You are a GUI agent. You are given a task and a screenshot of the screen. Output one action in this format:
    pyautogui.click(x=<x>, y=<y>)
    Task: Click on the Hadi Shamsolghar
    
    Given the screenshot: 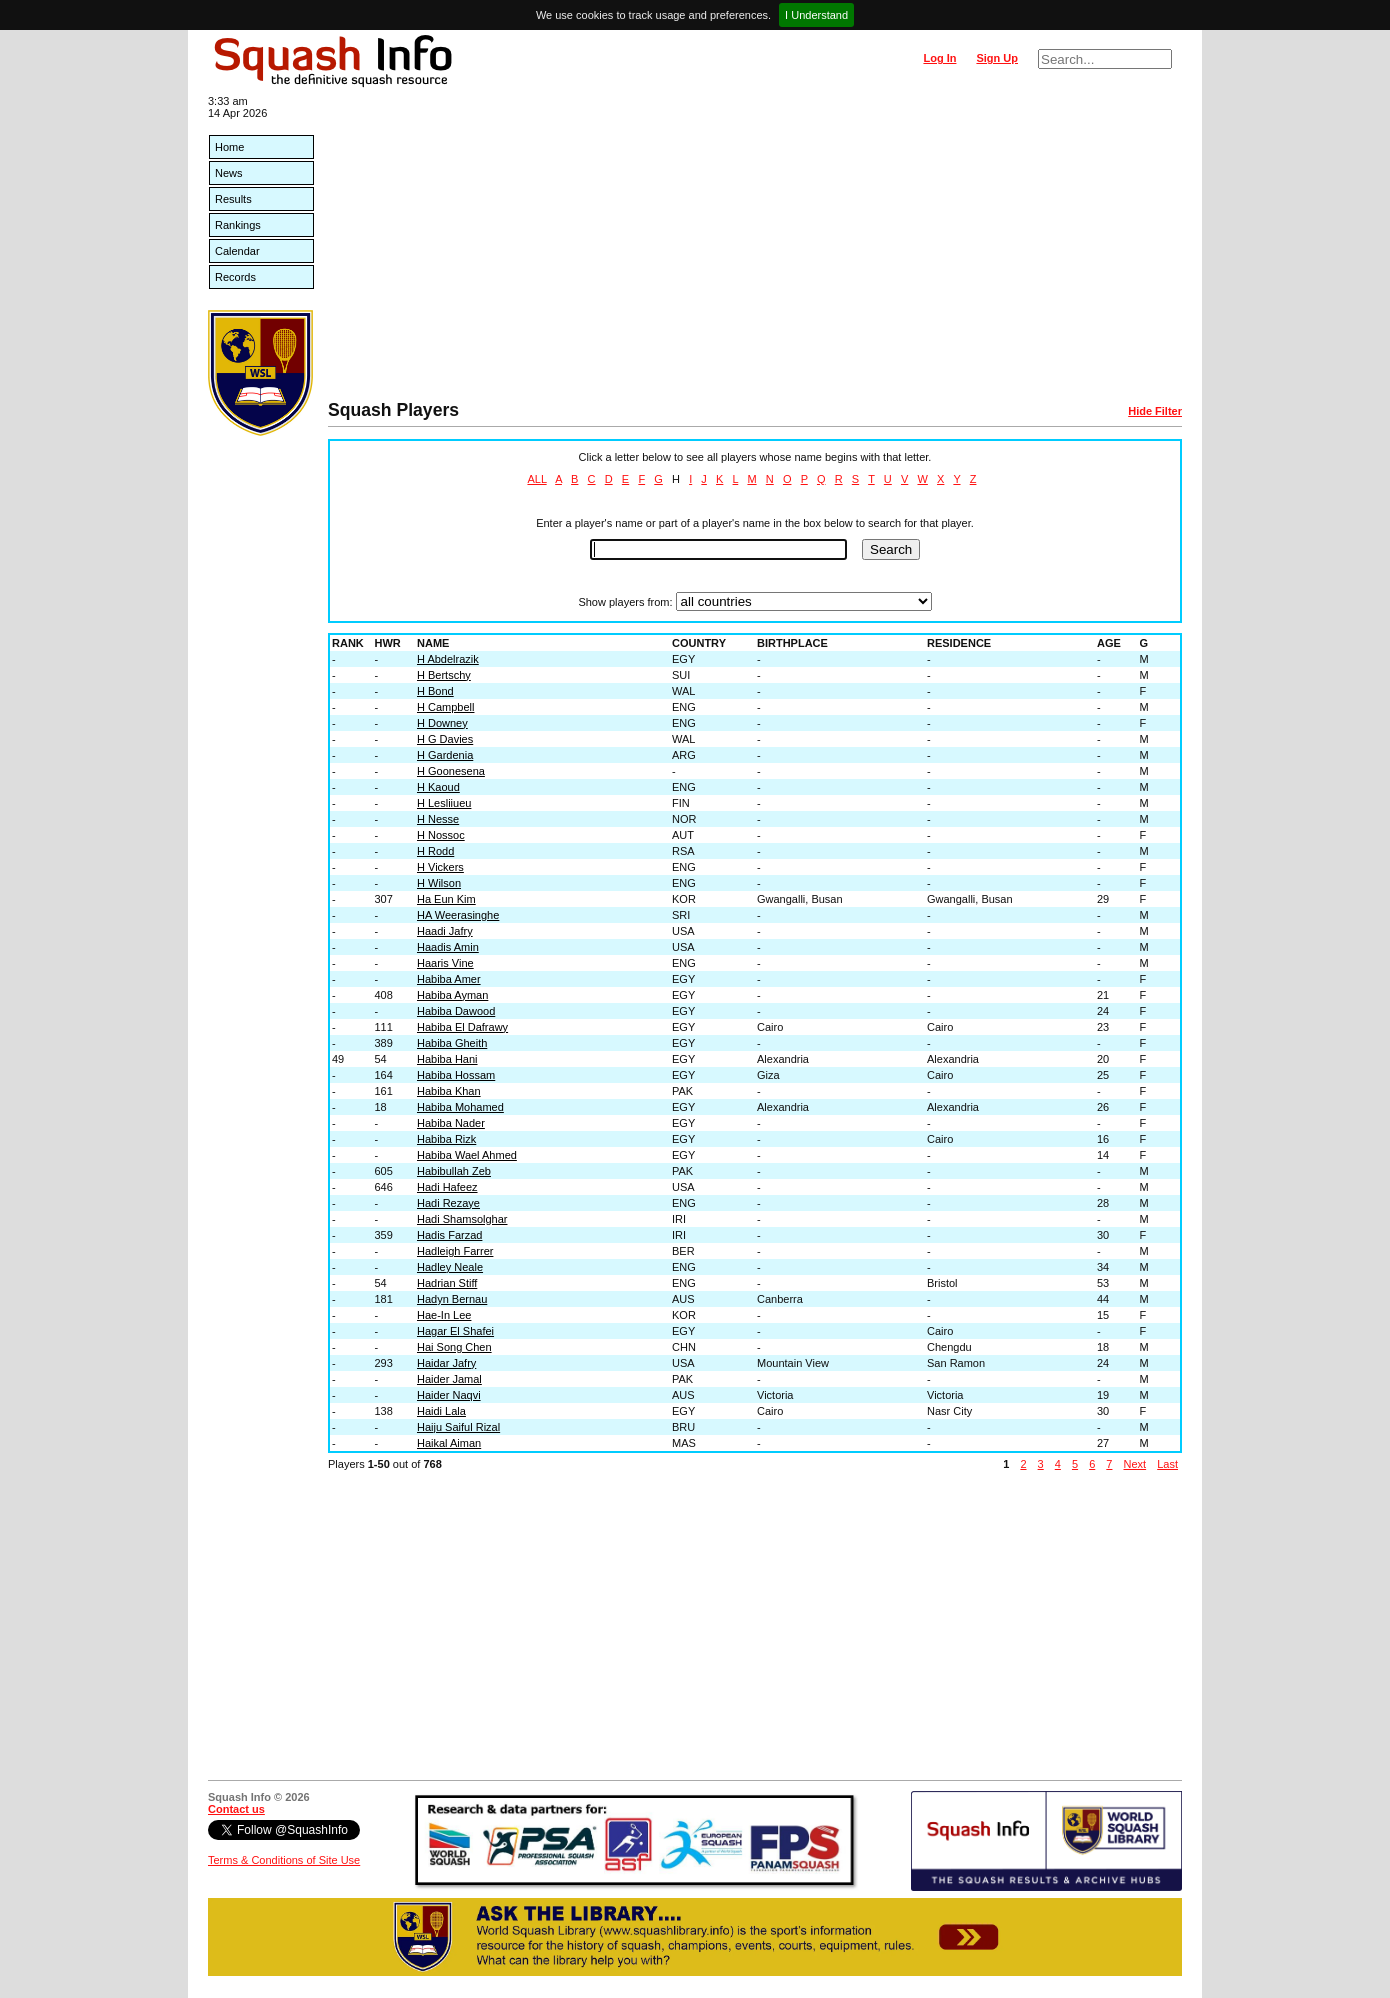 What is the action you would take?
    pyautogui.click(x=462, y=1219)
    